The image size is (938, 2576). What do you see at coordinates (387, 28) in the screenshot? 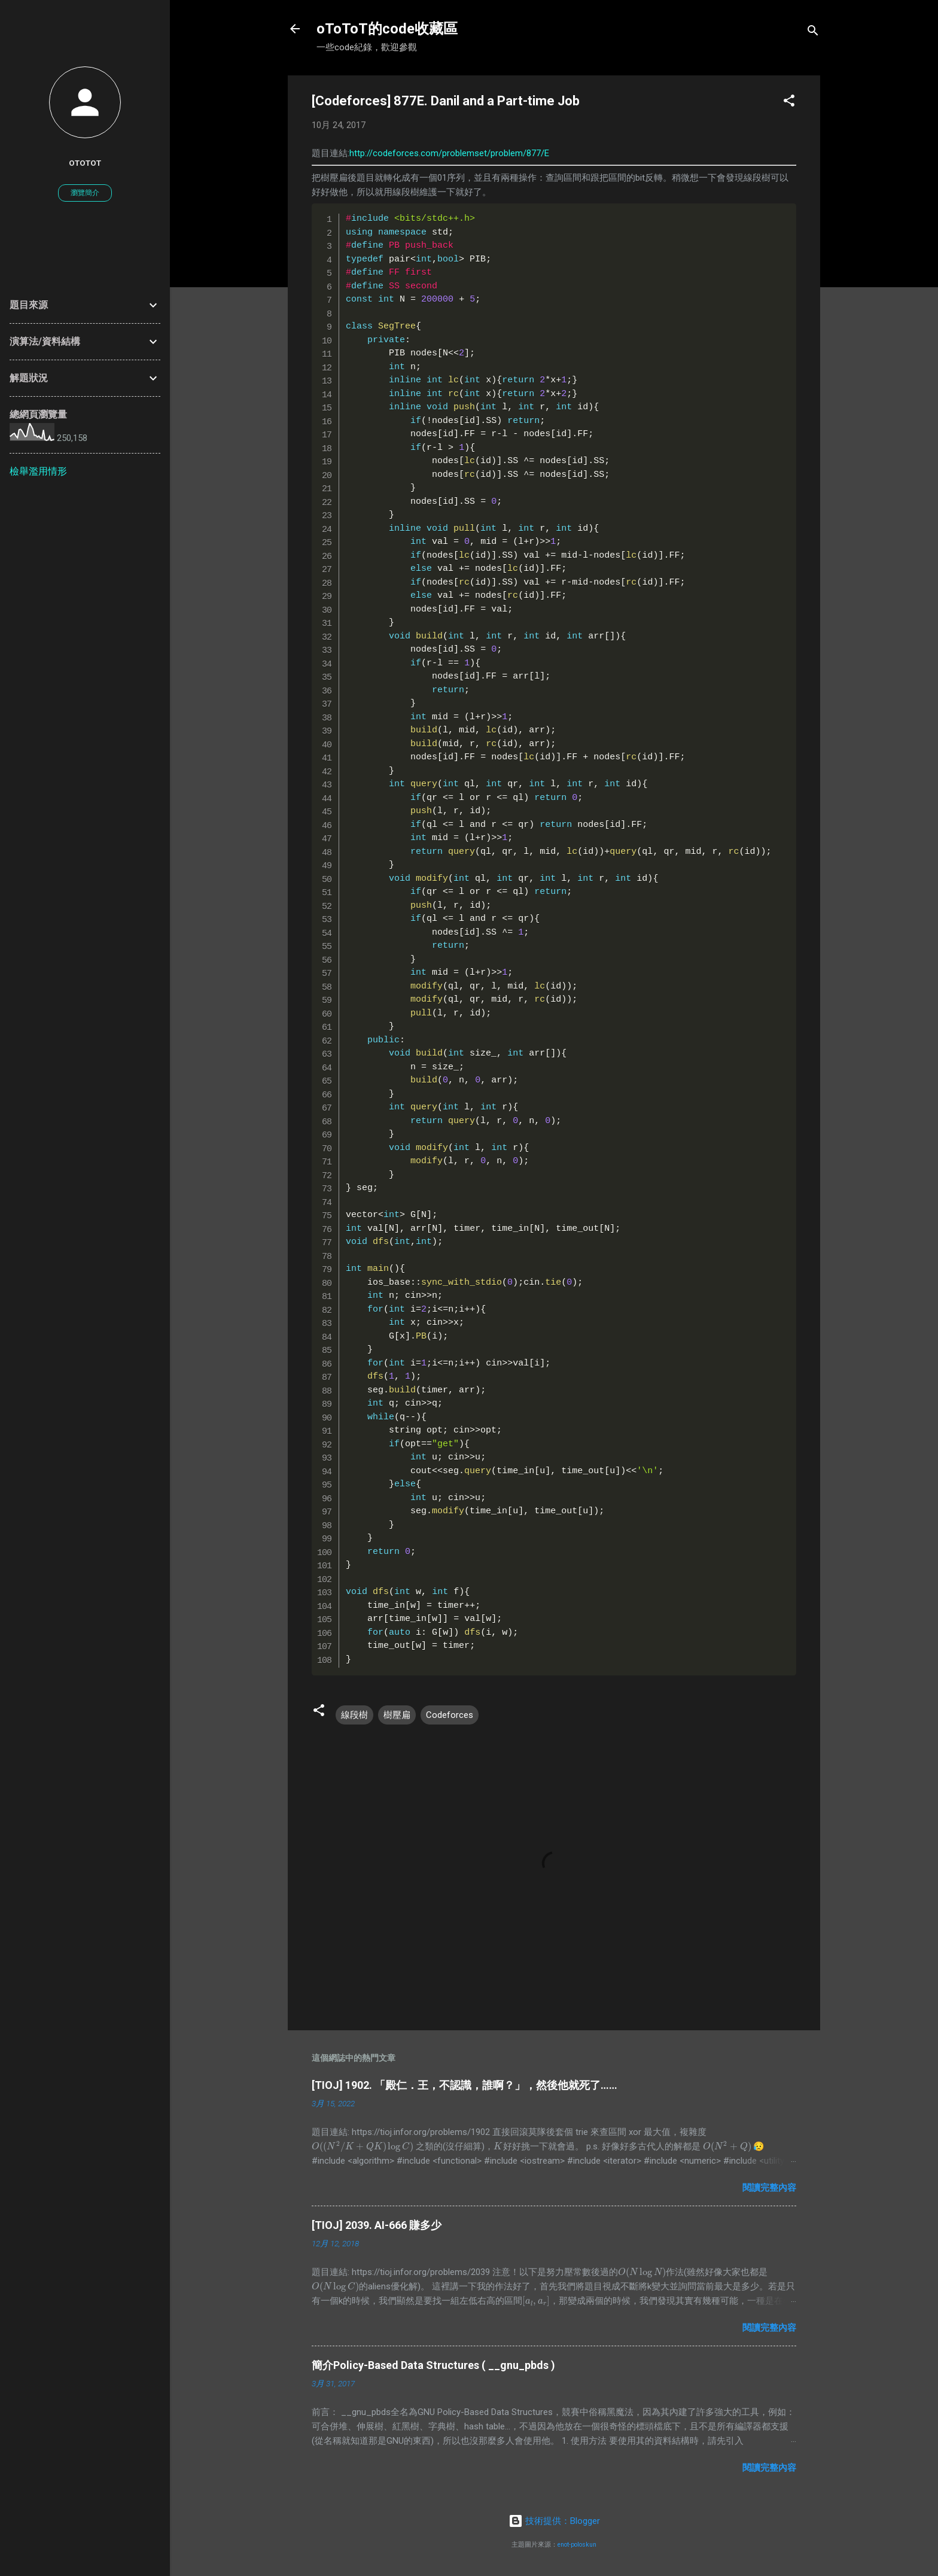
I see `oToToT的code收藏區` at bounding box center [387, 28].